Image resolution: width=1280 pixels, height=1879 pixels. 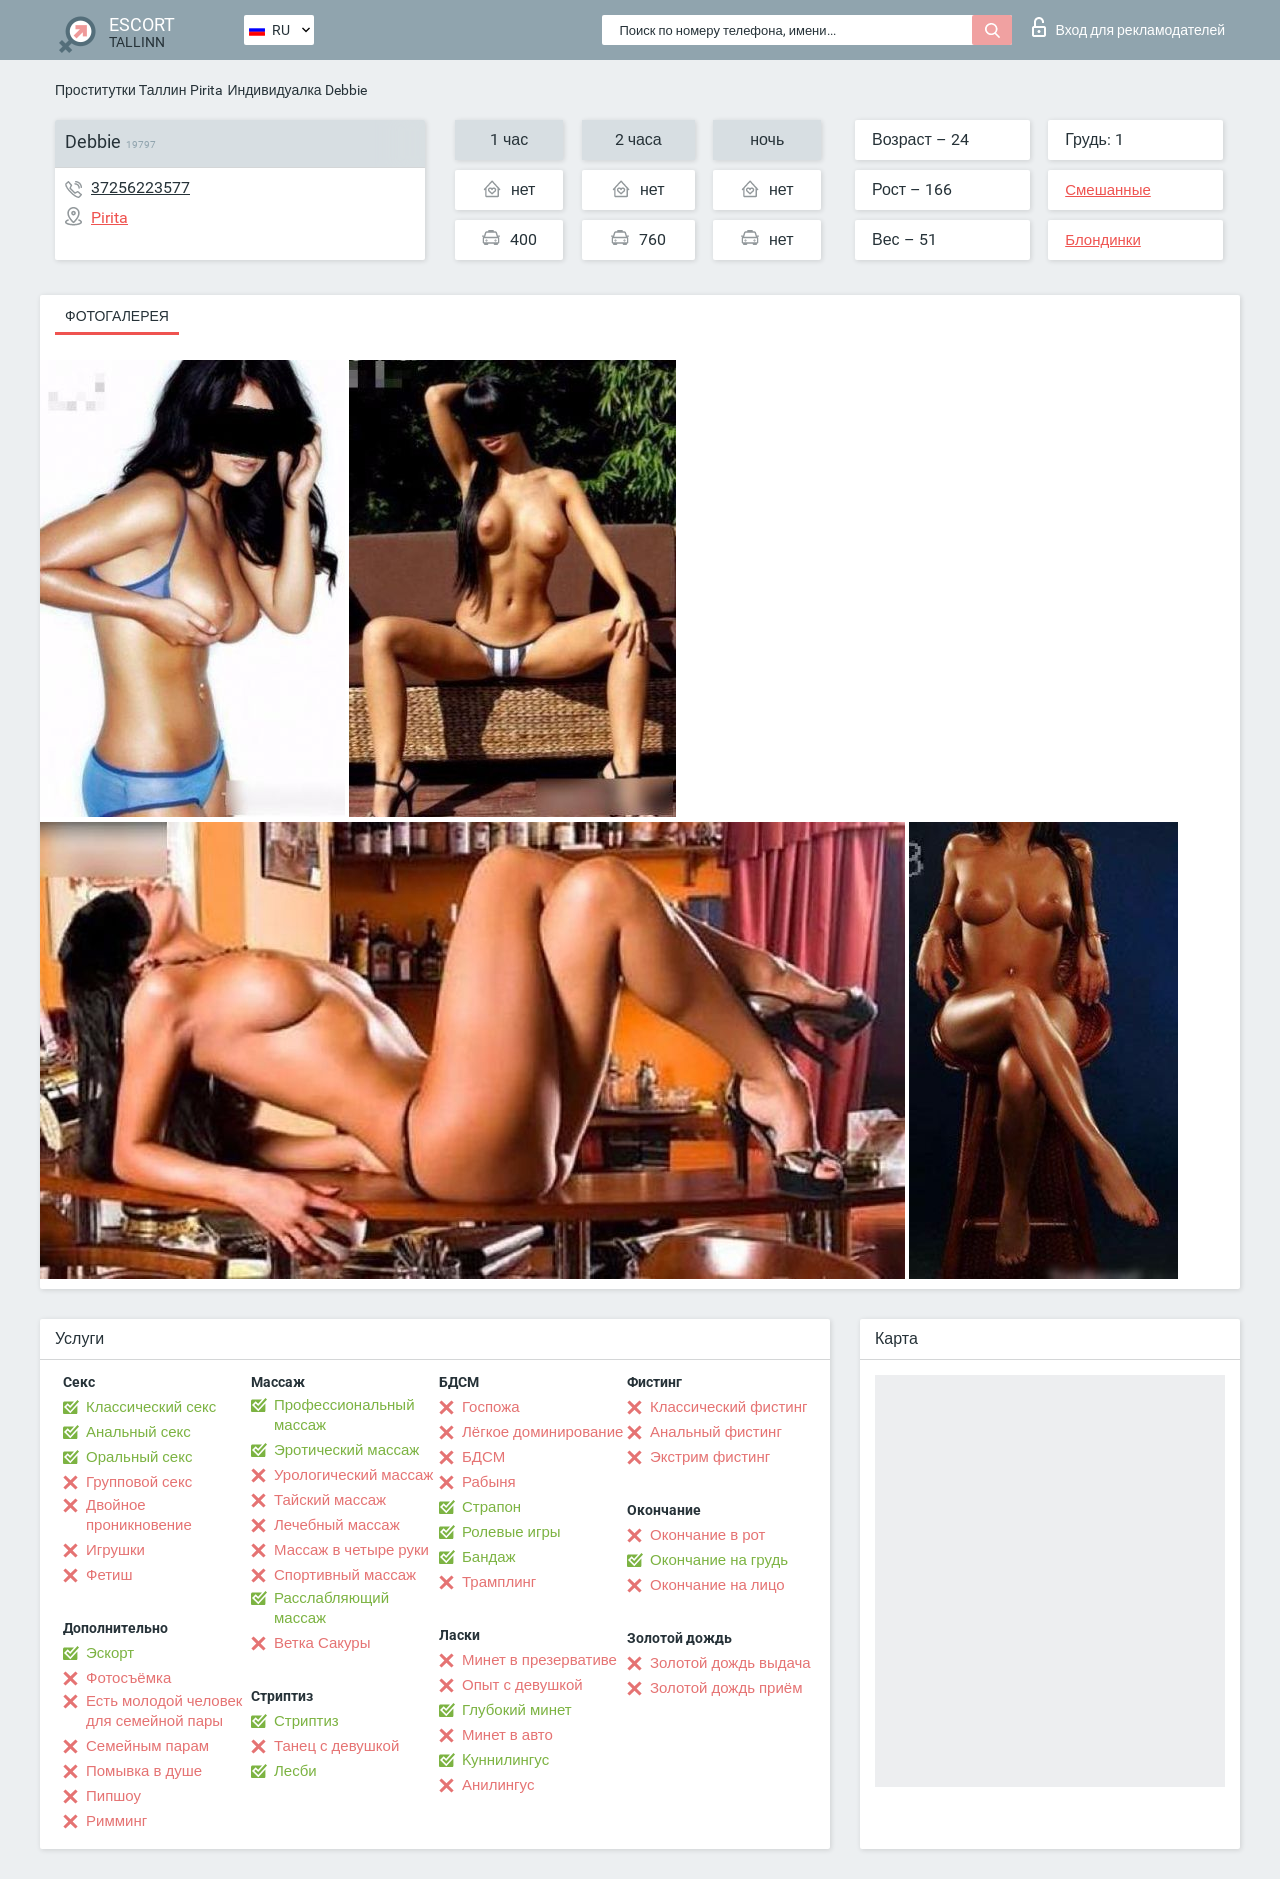 What do you see at coordinates (345, 1575) in the screenshot?
I see `Спортивный массаж` at bounding box center [345, 1575].